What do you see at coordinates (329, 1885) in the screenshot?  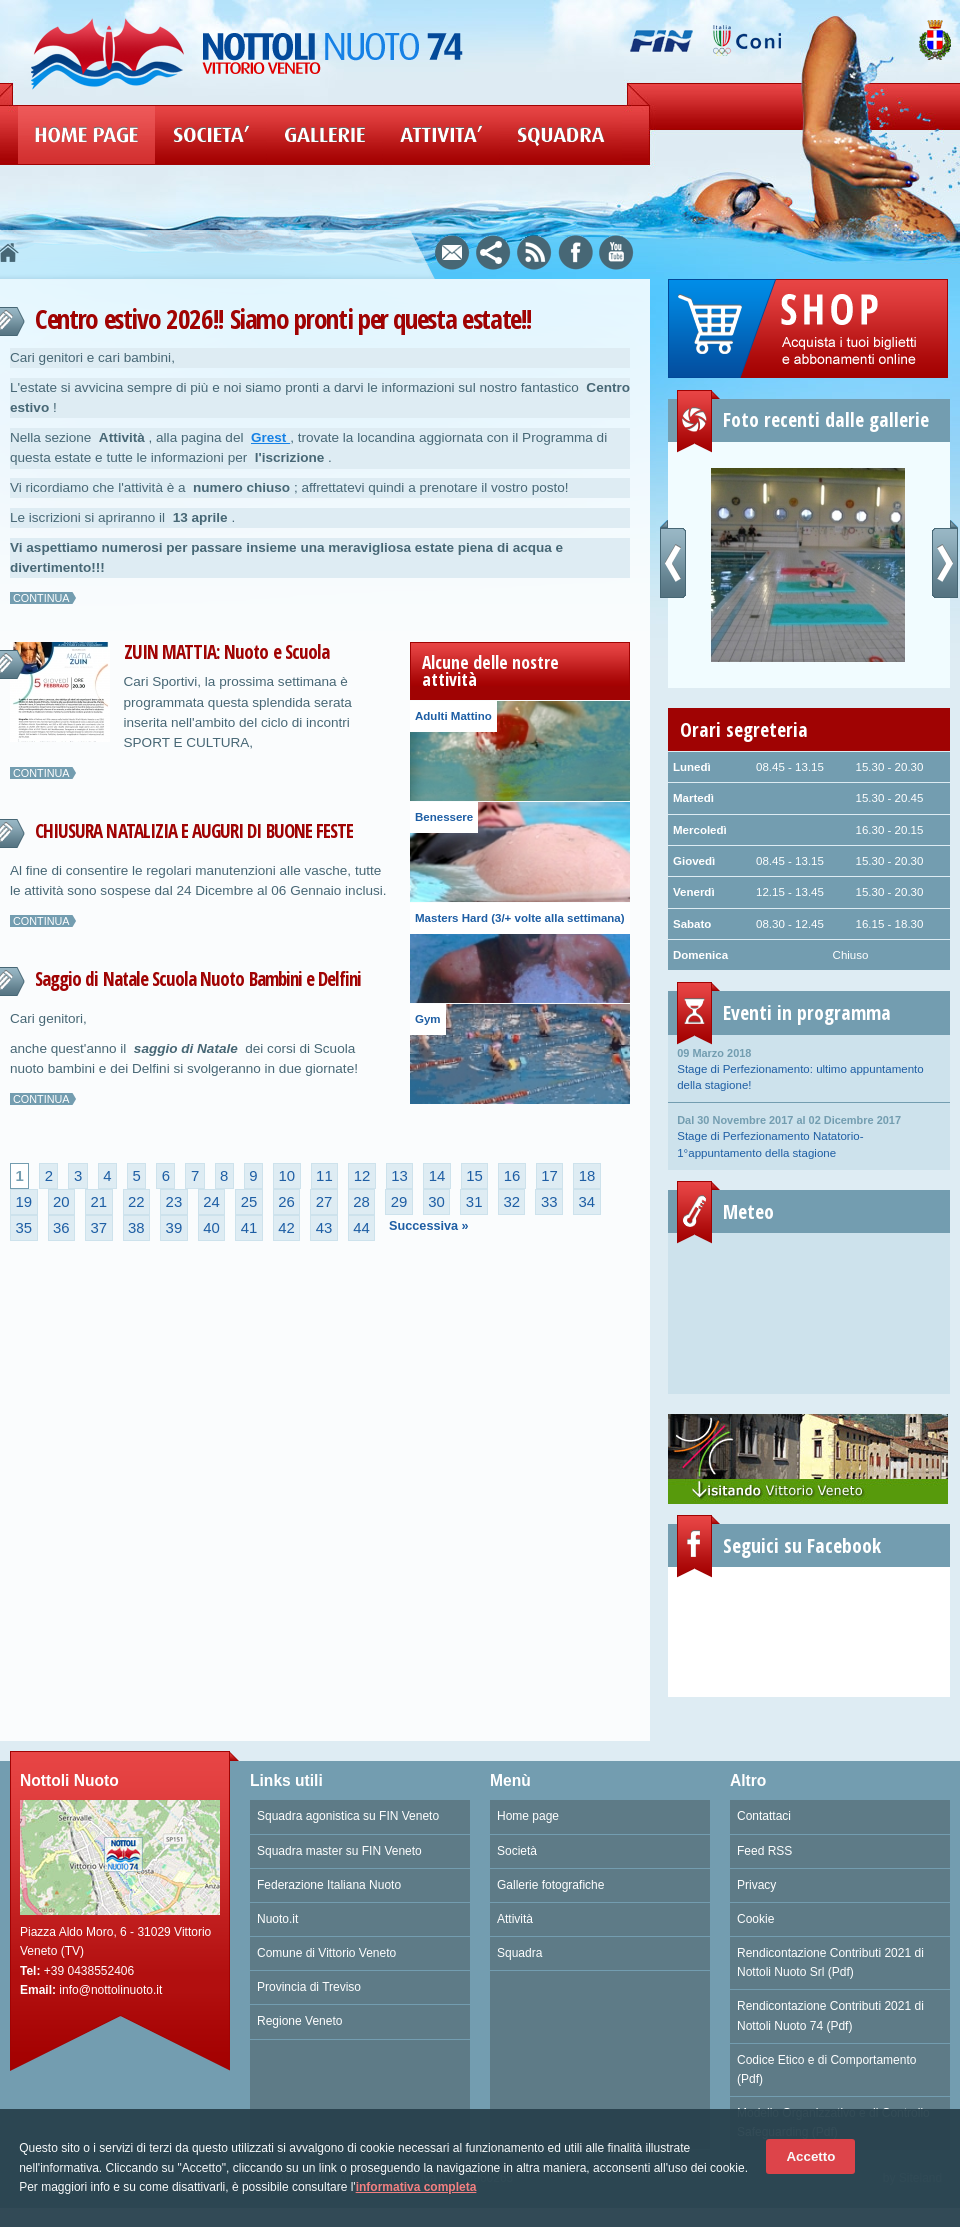 I see `Federazione Italiana Nuoto` at bounding box center [329, 1885].